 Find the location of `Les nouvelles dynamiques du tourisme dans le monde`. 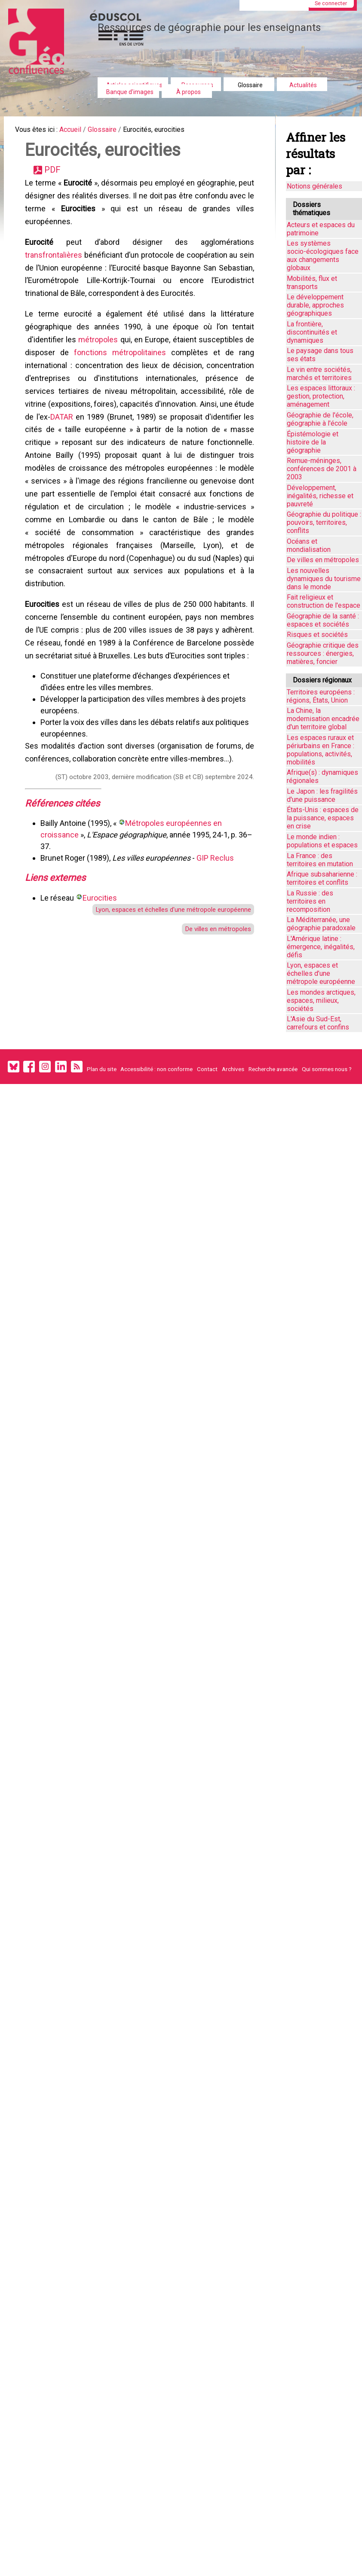

Les nouvelles dynamiques du tourisme dans le monde is located at coordinates (324, 578).